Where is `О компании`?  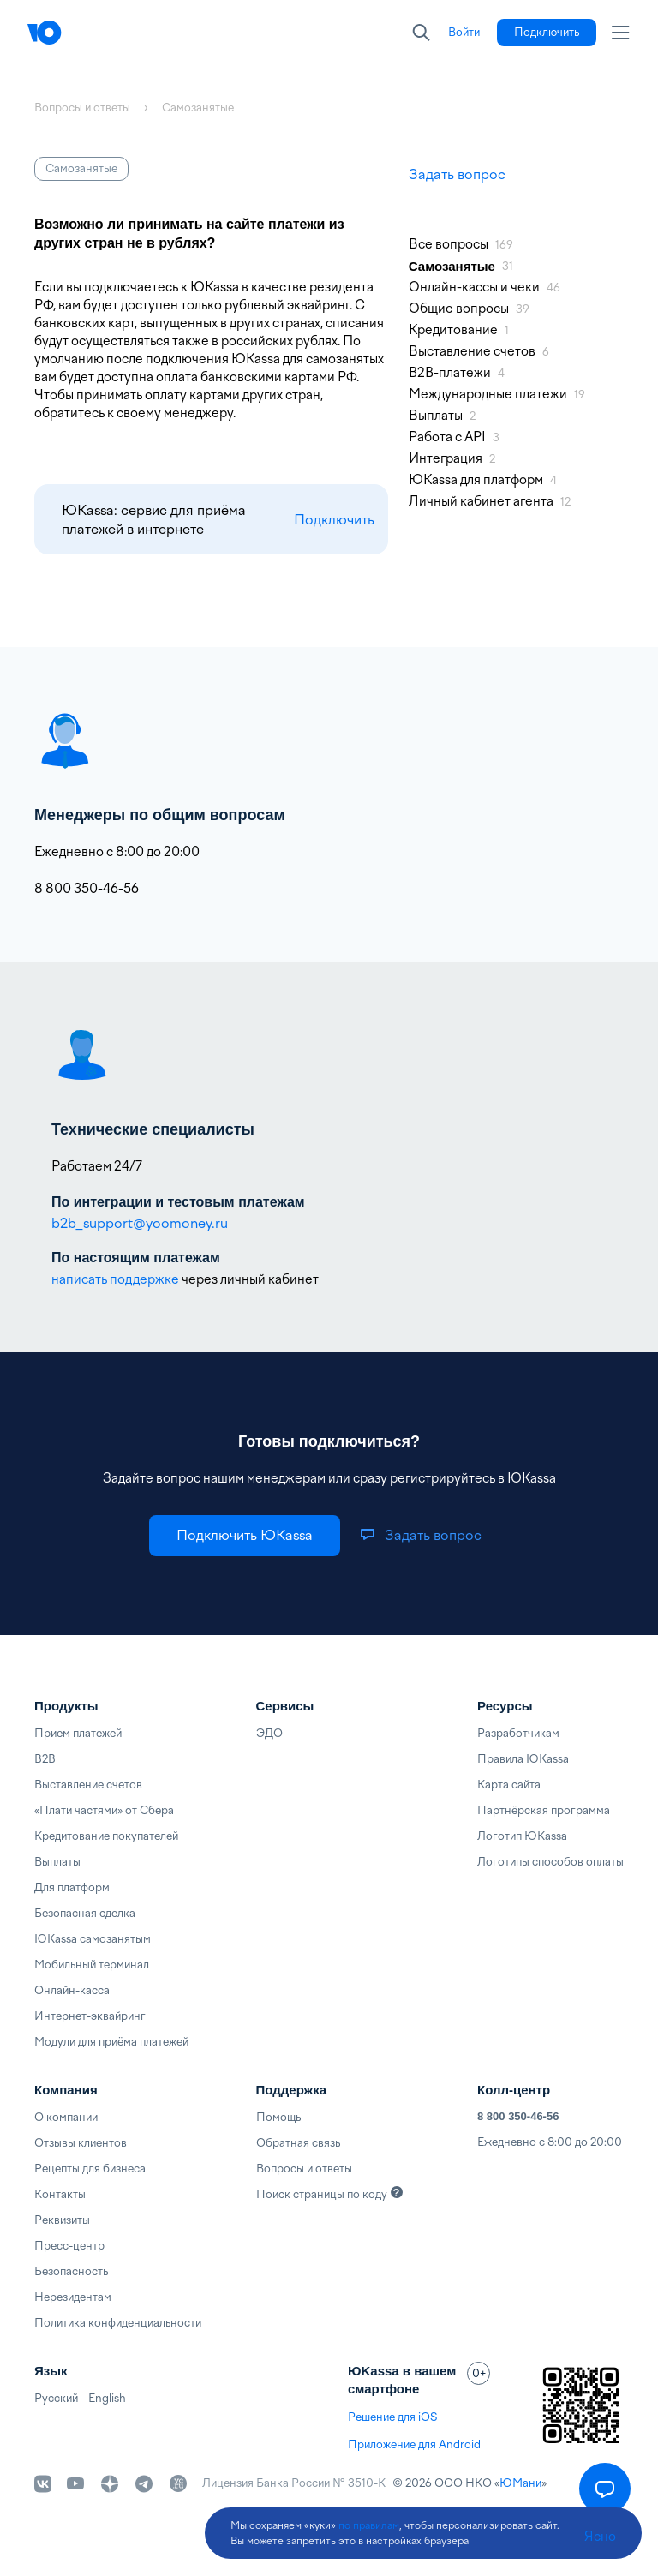
О компании is located at coordinates (66, 2117).